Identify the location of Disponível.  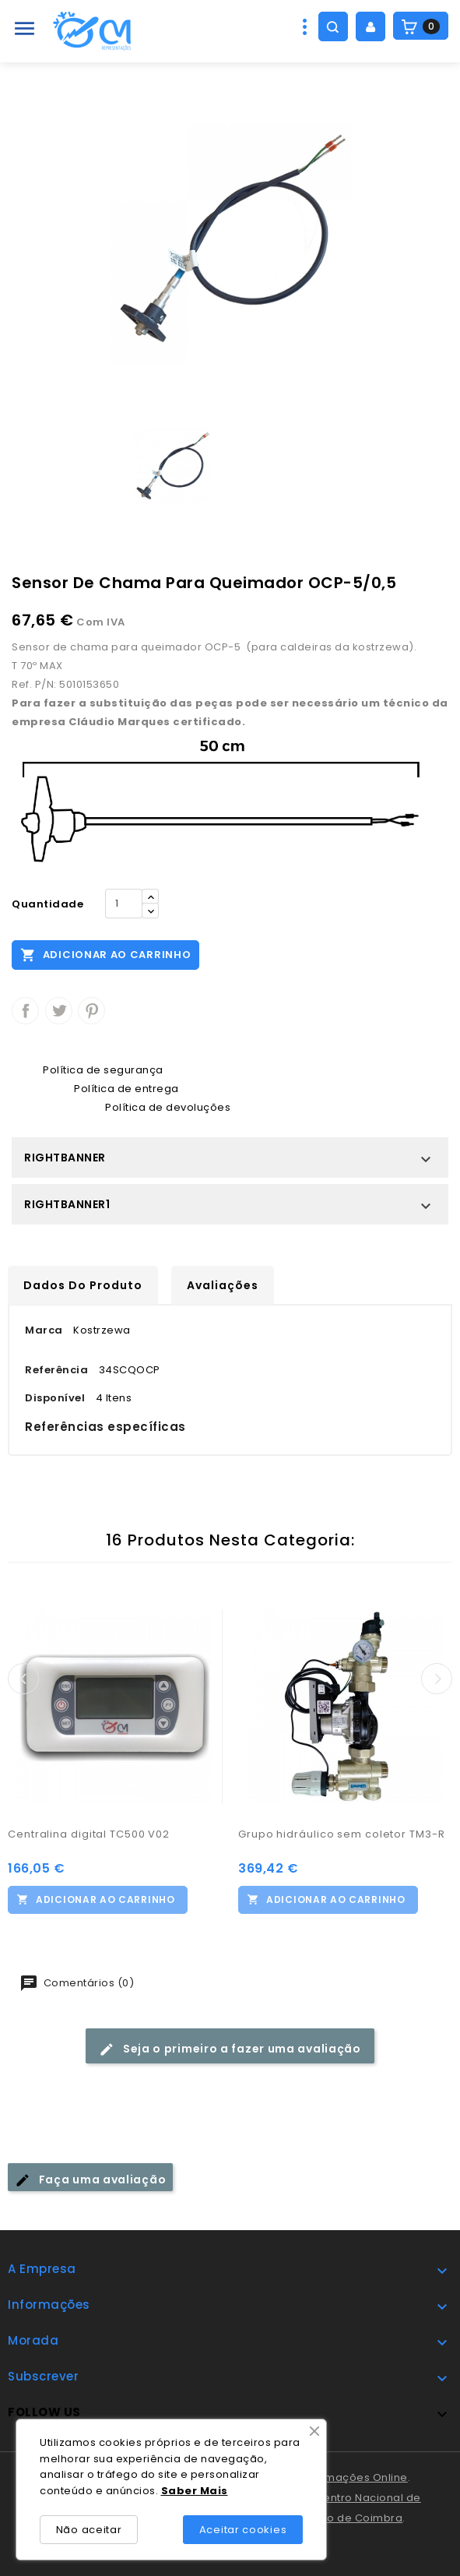
(55, 1397).